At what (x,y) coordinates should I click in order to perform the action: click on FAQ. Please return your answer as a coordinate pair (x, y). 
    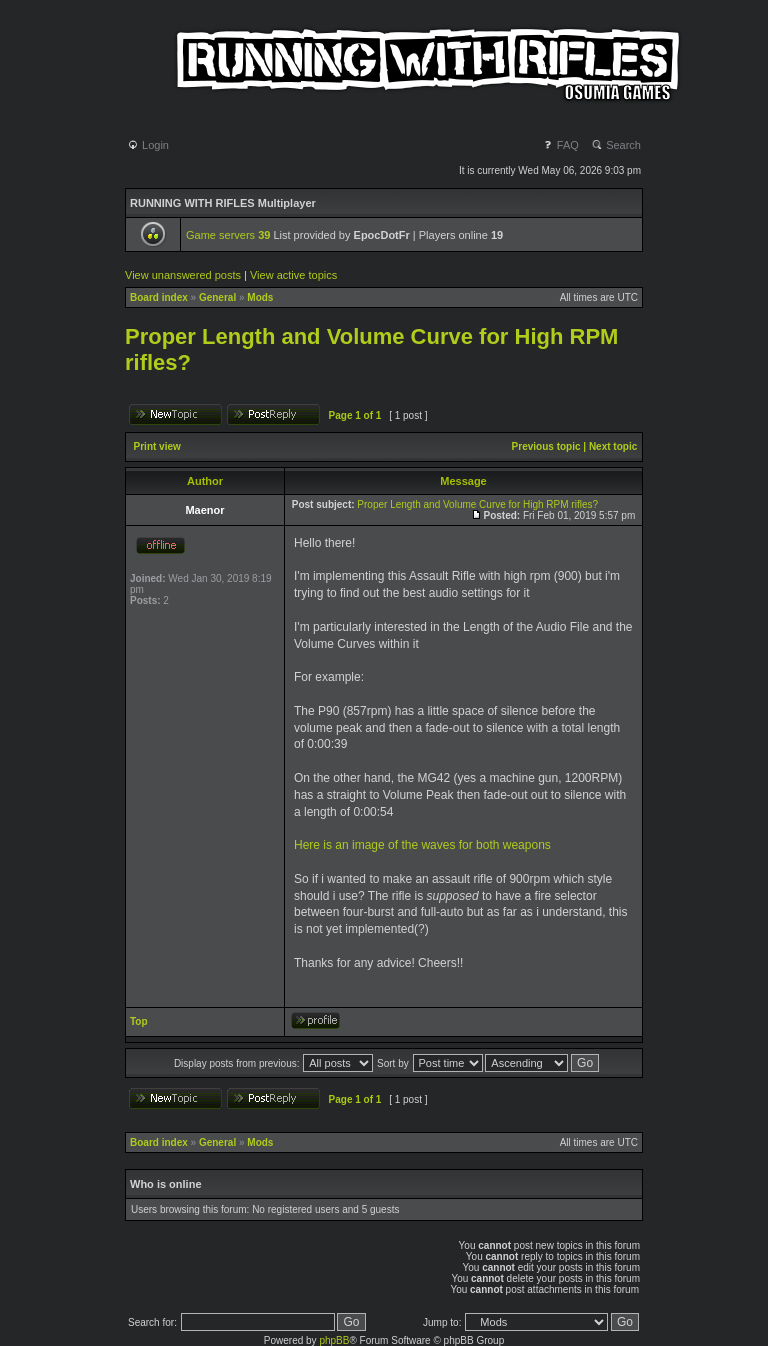
    Looking at the image, I should click on (560, 145).